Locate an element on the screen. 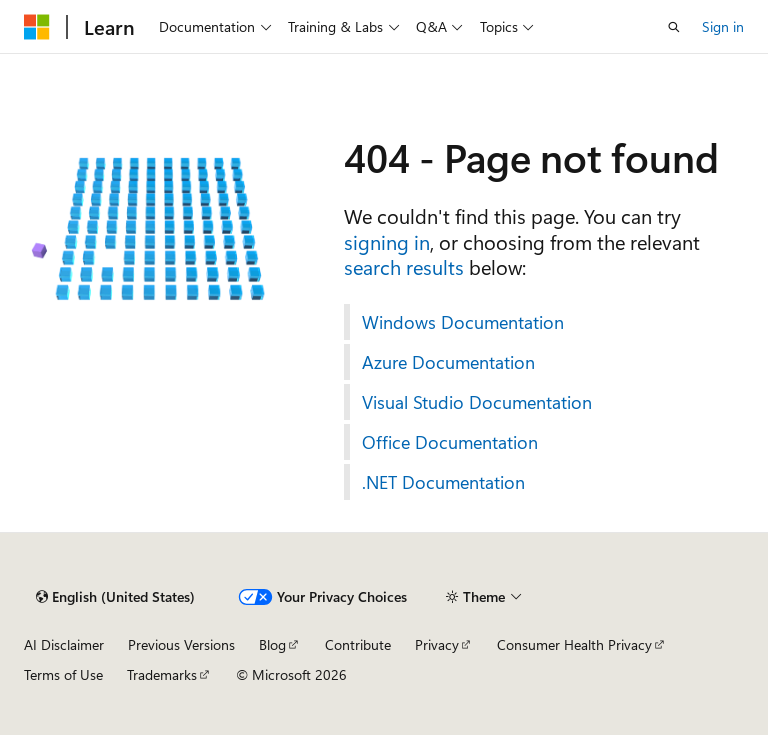 This screenshot has height=735, width=768. [Microsoft] is located at coordinates (37, 27).